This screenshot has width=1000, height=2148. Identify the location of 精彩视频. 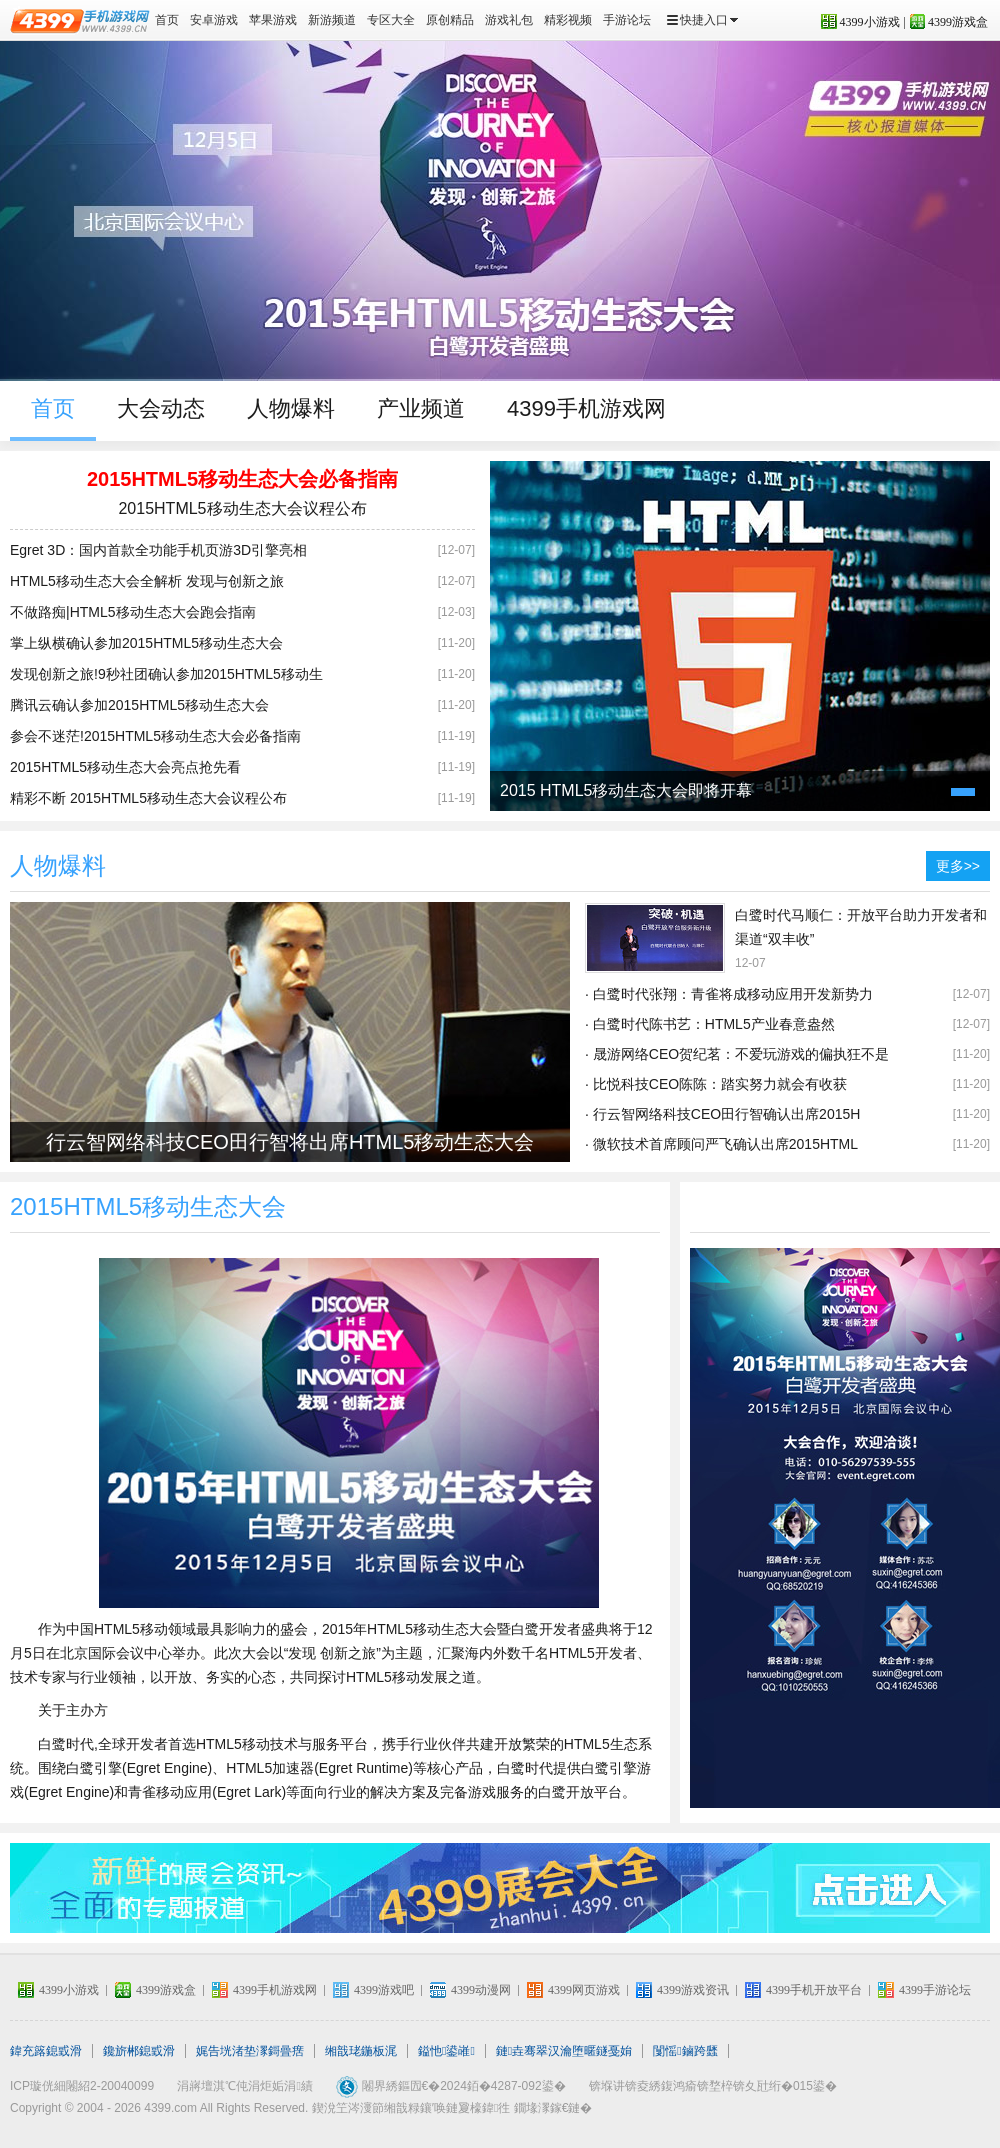
(568, 20).